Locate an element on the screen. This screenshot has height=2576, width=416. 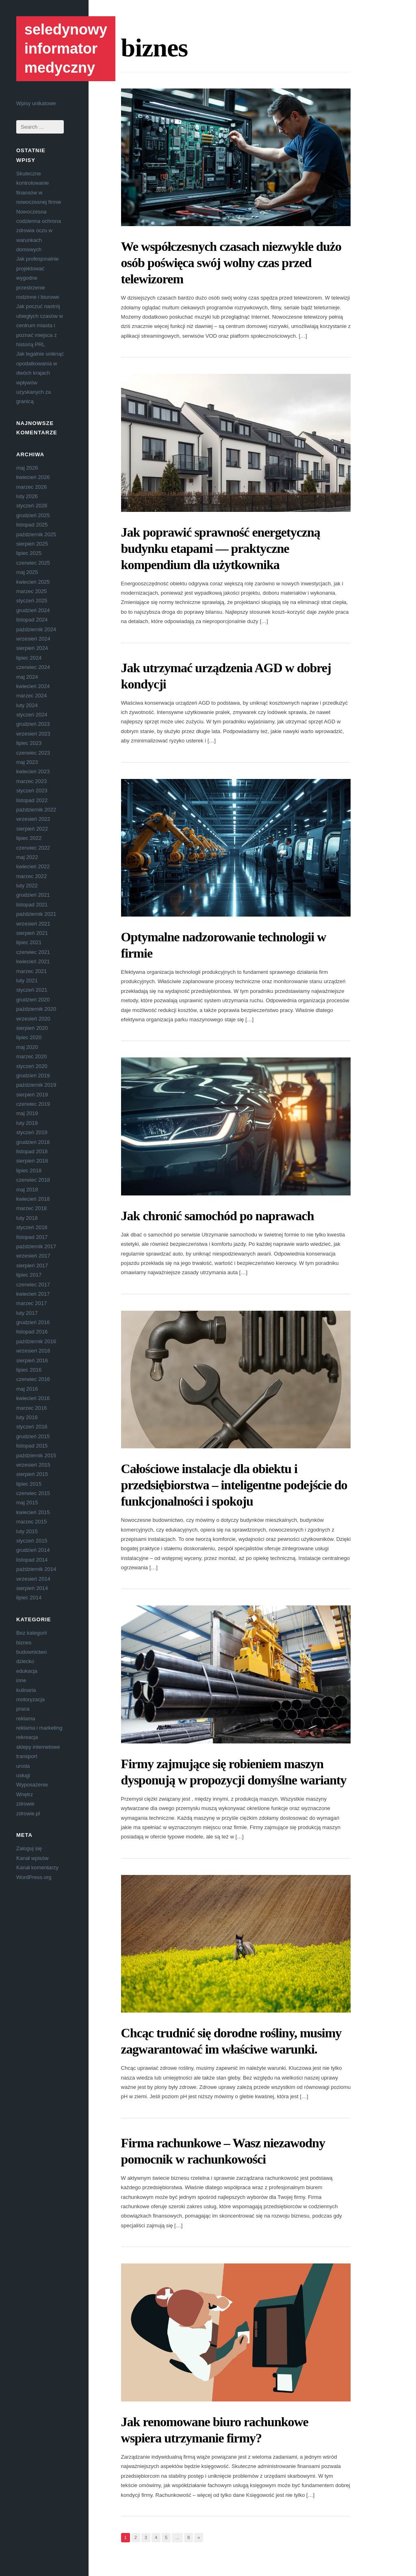
grudzień 2024 is located at coordinates (33, 610).